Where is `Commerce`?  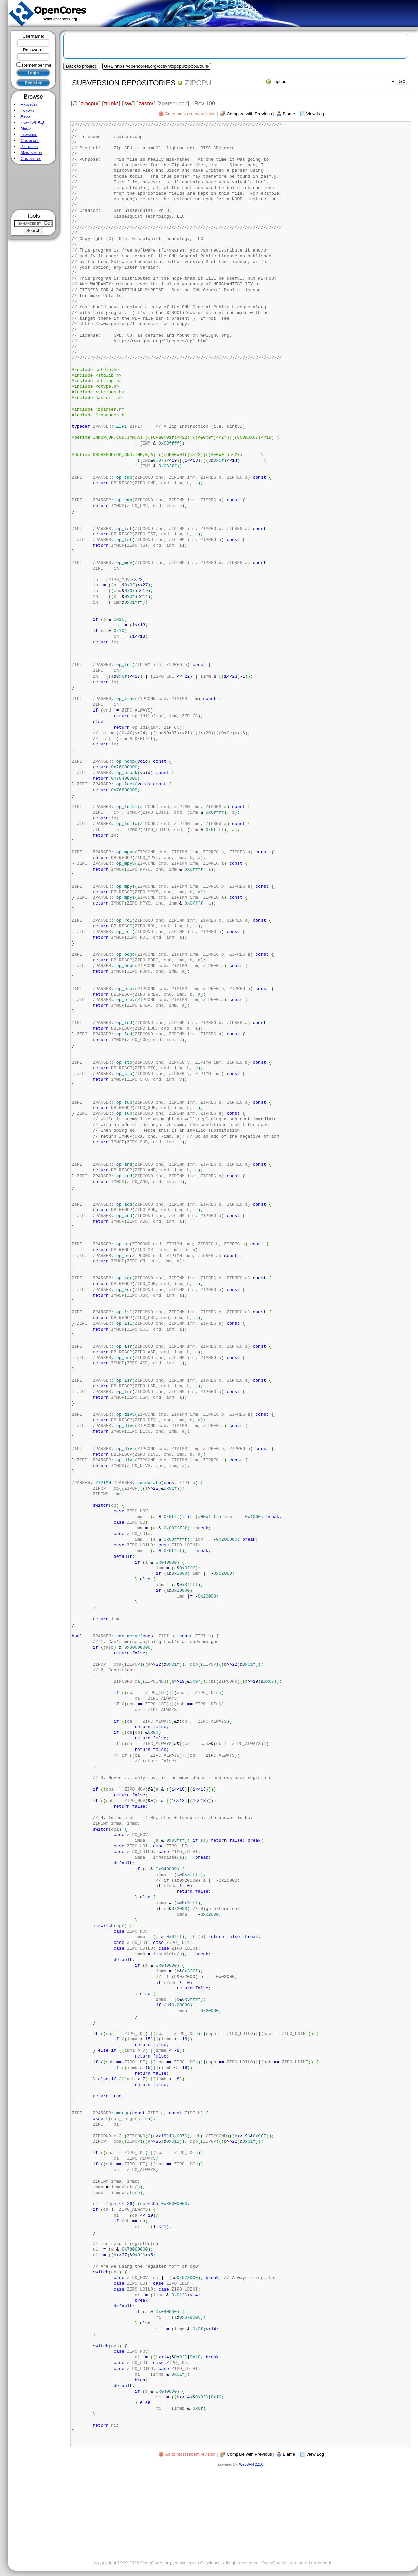
Commerce is located at coordinates (29, 140).